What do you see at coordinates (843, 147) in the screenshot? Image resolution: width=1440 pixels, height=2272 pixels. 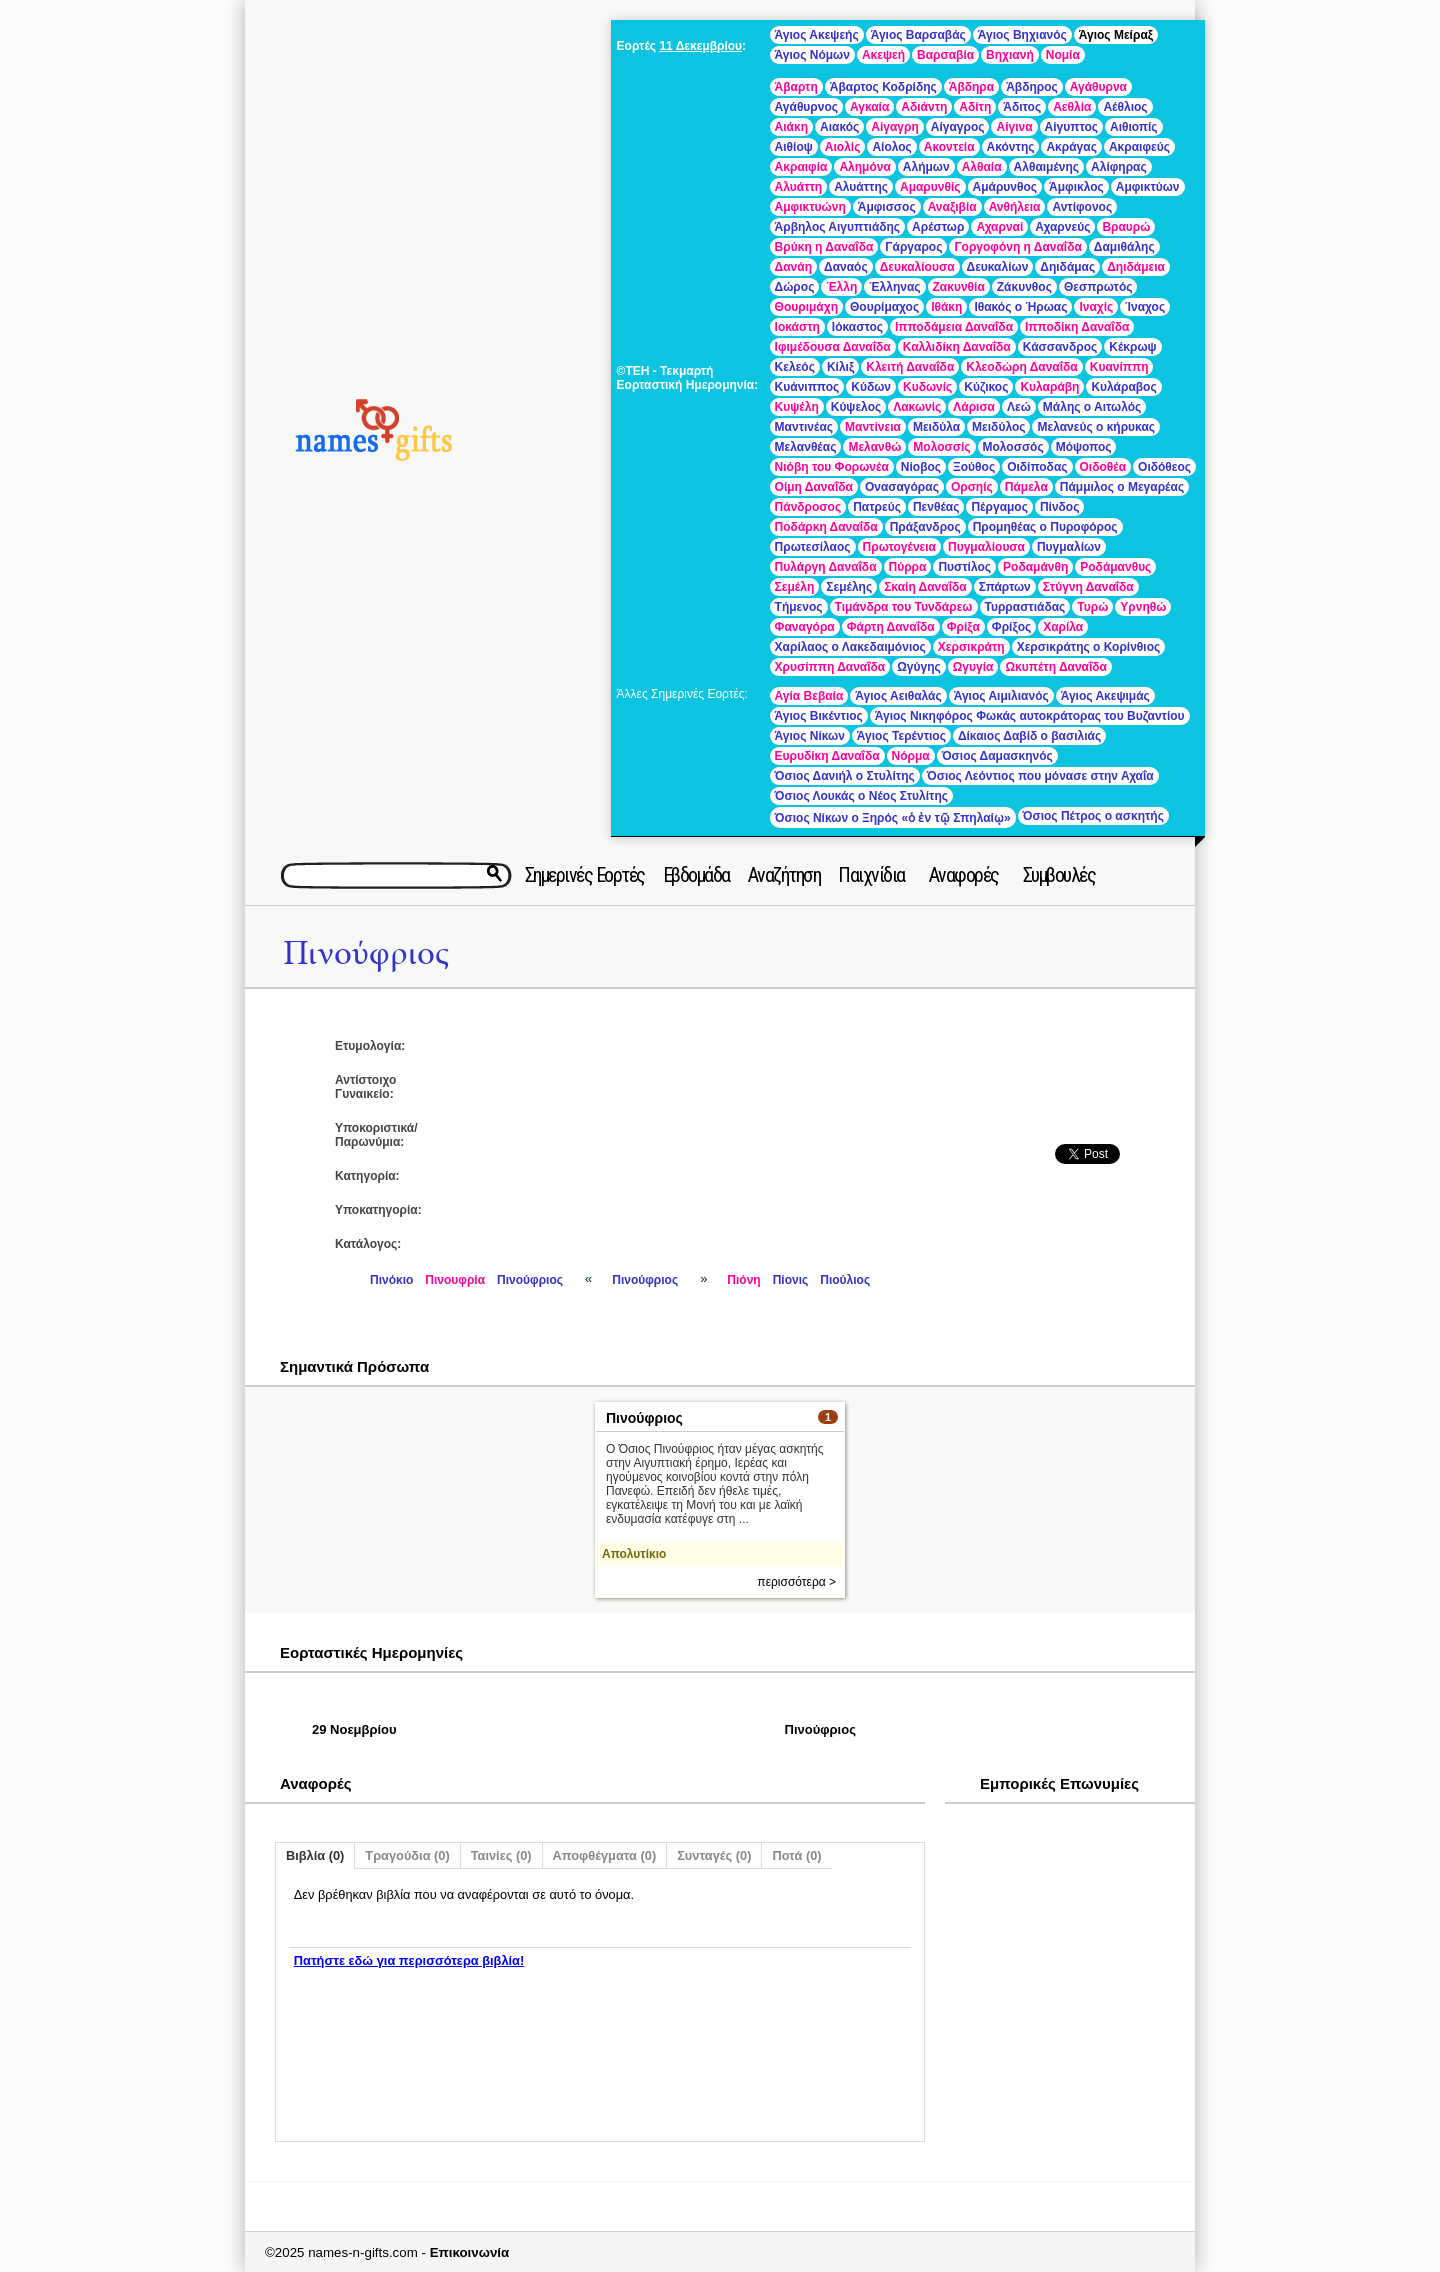 I see `Αιολίς` at bounding box center [843, 147].